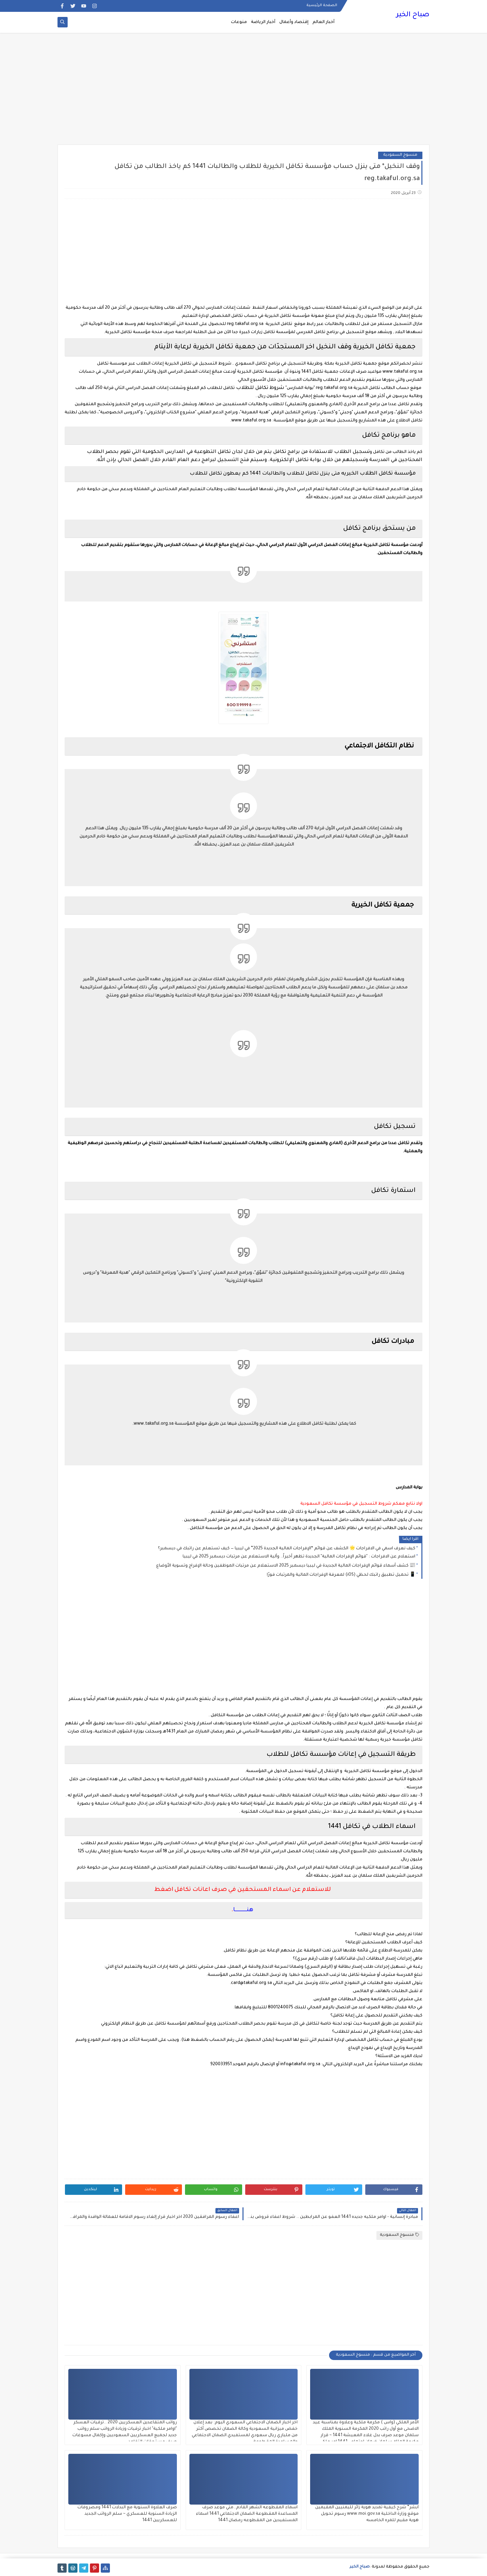  I want to click on منسوخ السعودية, so click(400, 155).